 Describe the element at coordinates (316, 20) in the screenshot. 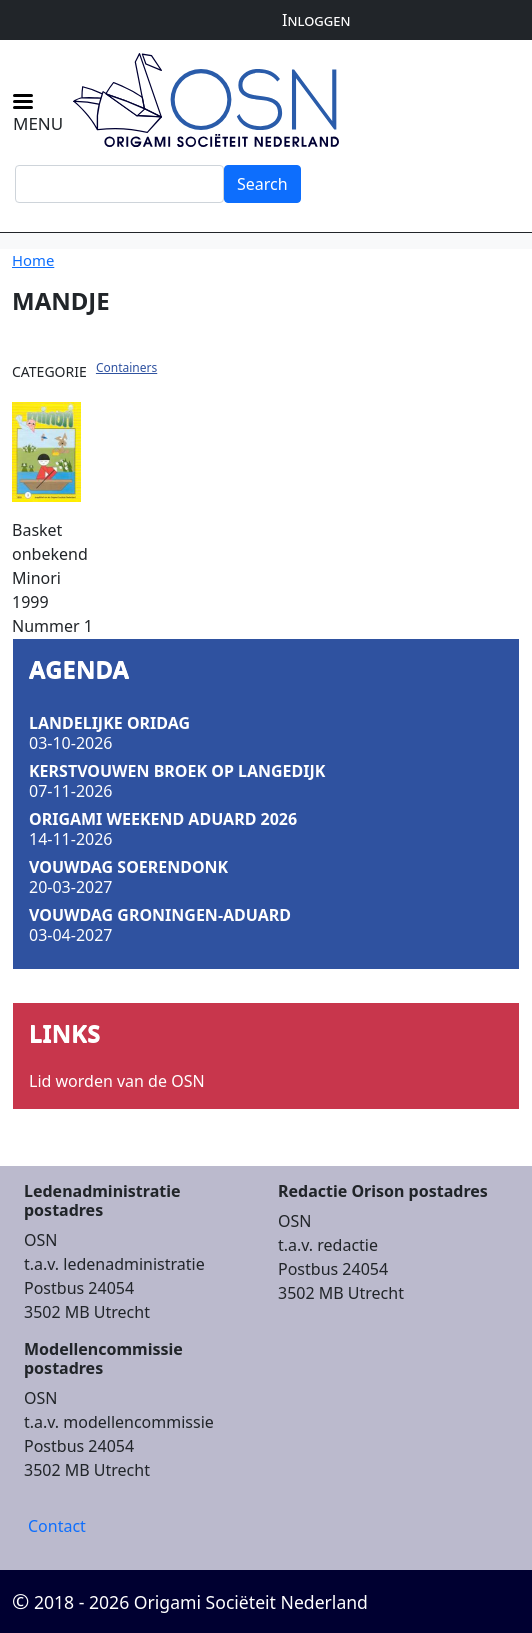

I see `Inloggen` at that location.